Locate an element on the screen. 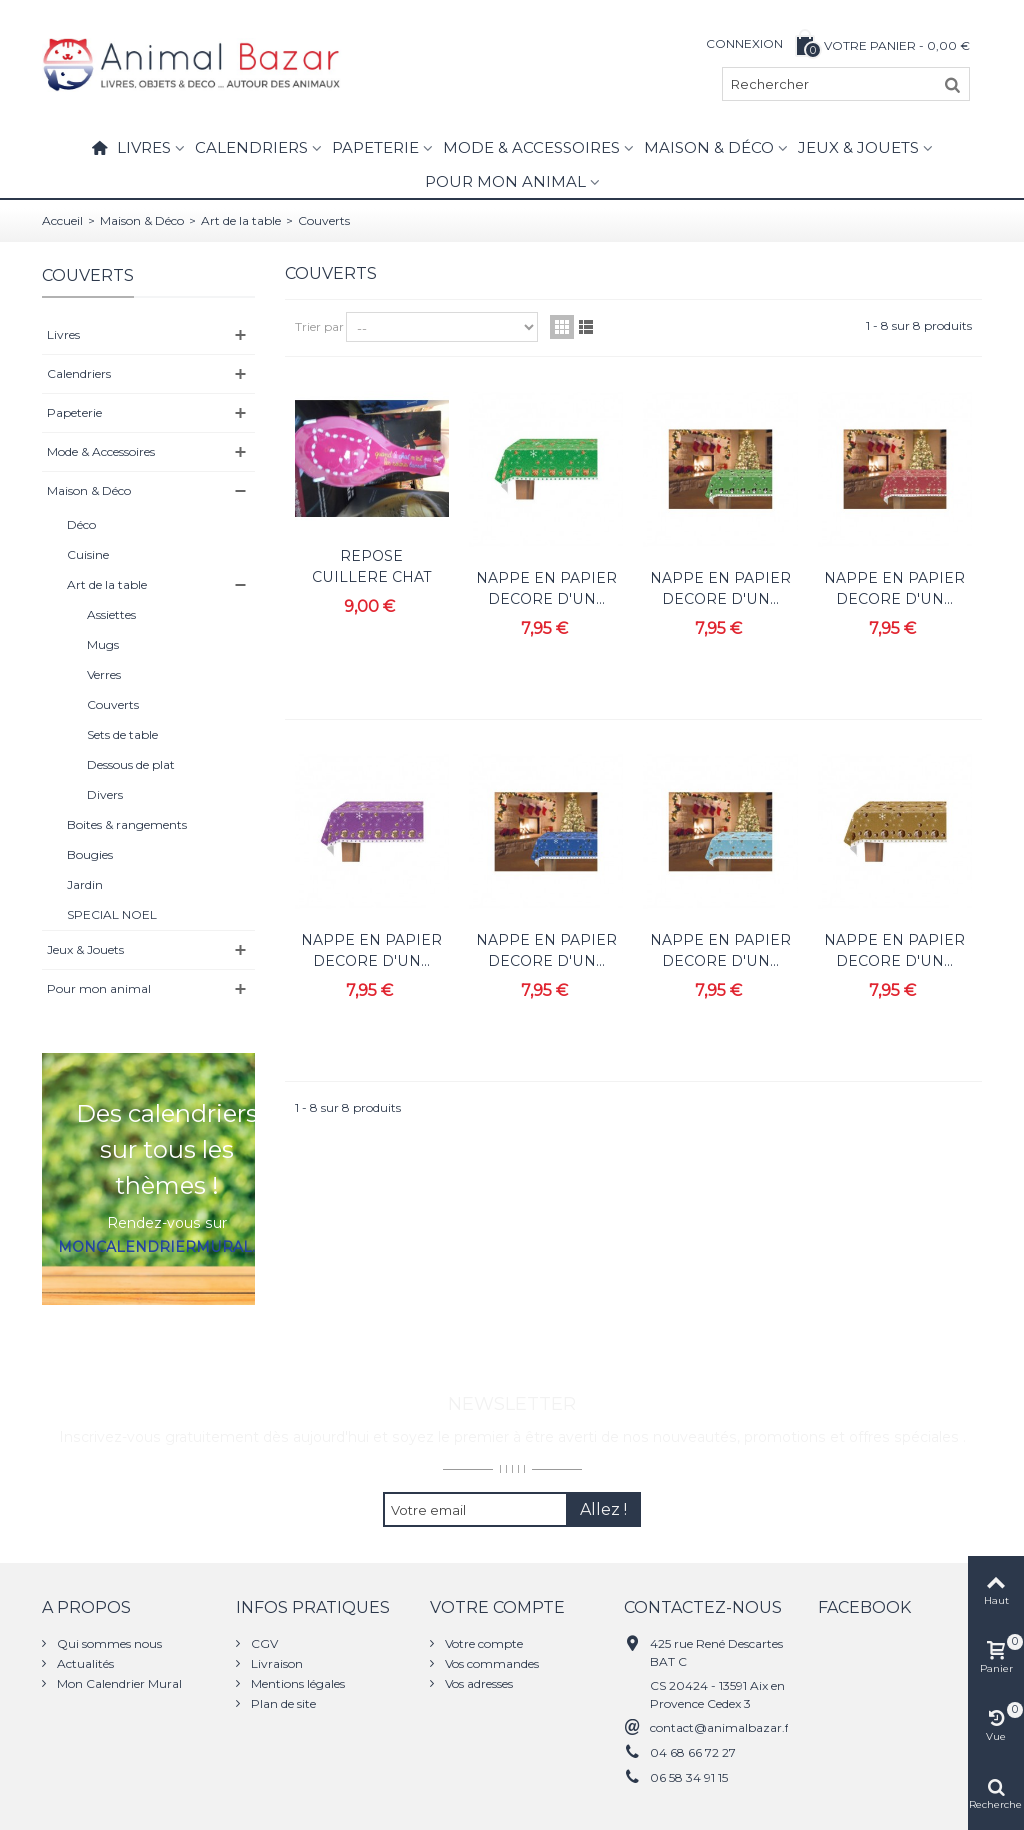 Image resolution: width=1024 pixels, height=1830 pixels. Qui sommes nous is located at coordinates (108, 1643).